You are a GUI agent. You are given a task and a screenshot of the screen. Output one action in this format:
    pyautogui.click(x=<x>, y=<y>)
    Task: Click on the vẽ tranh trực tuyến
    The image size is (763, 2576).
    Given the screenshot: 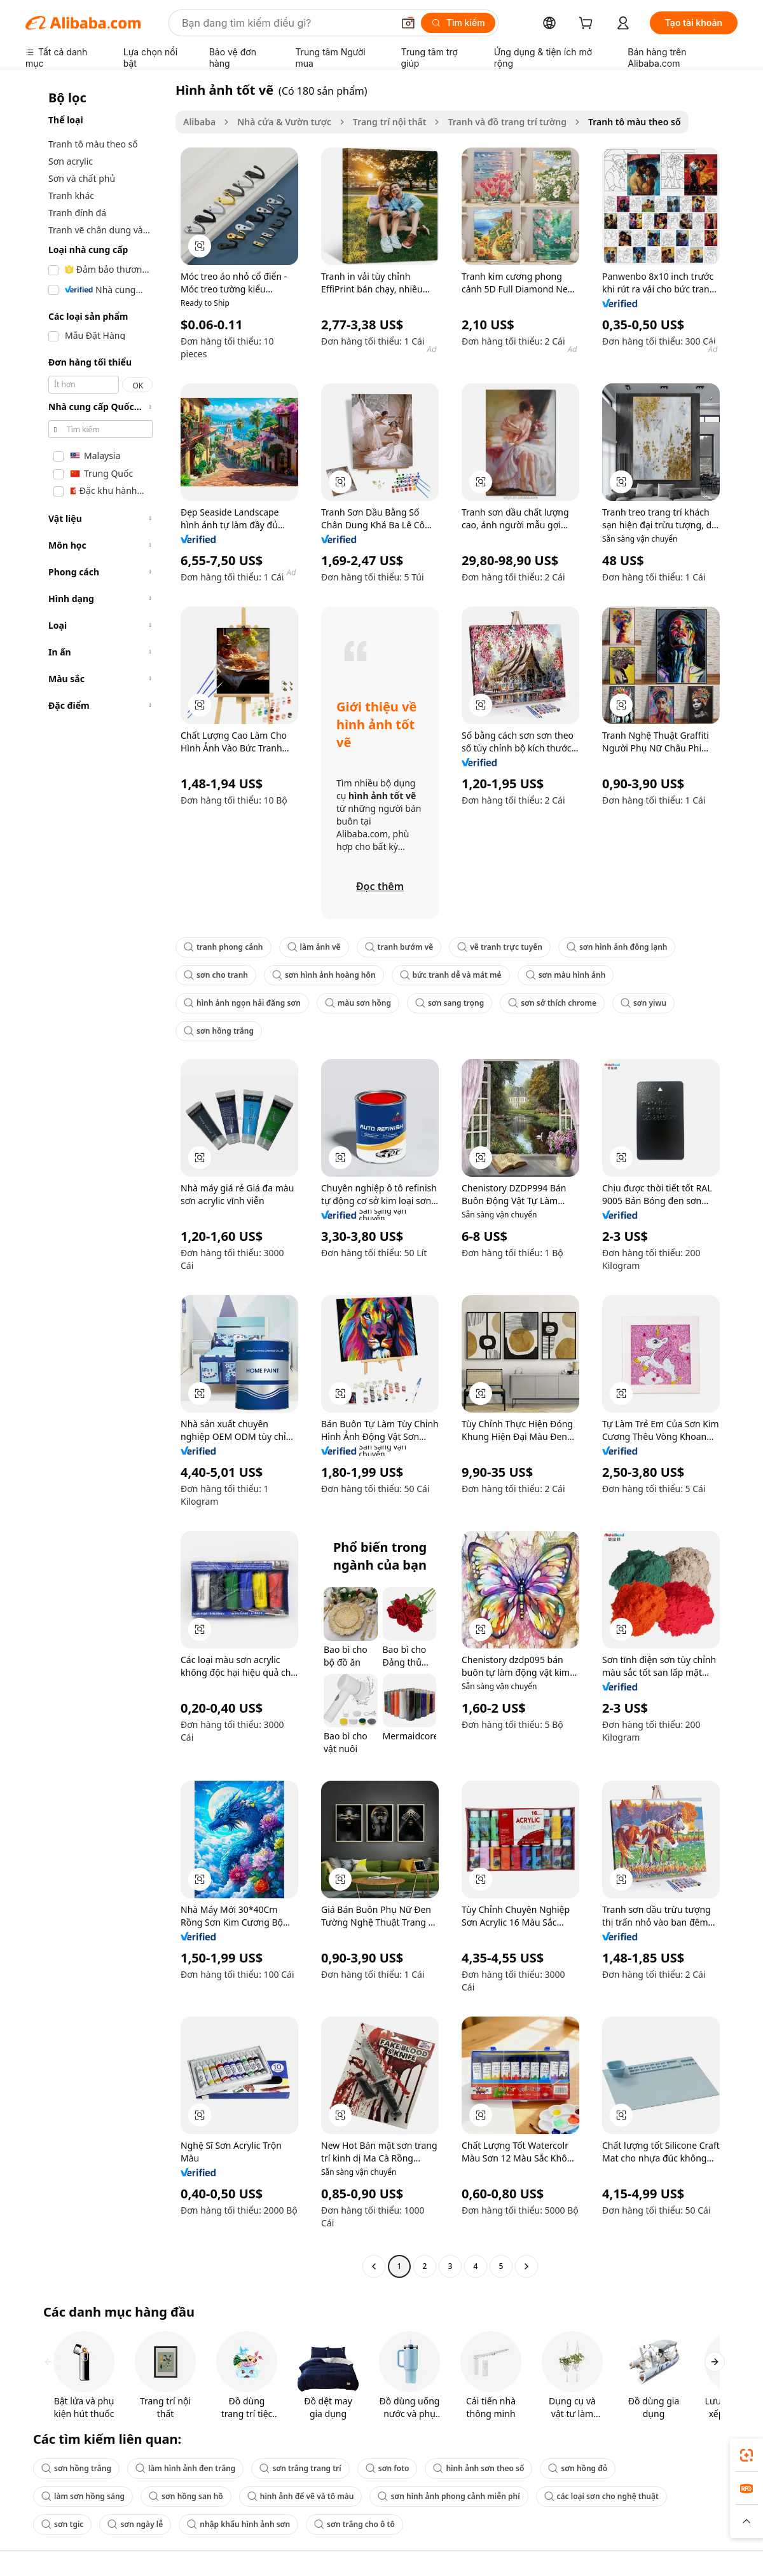 What is the action you would take?
    pyautogui.click(x=499, y=947)
    